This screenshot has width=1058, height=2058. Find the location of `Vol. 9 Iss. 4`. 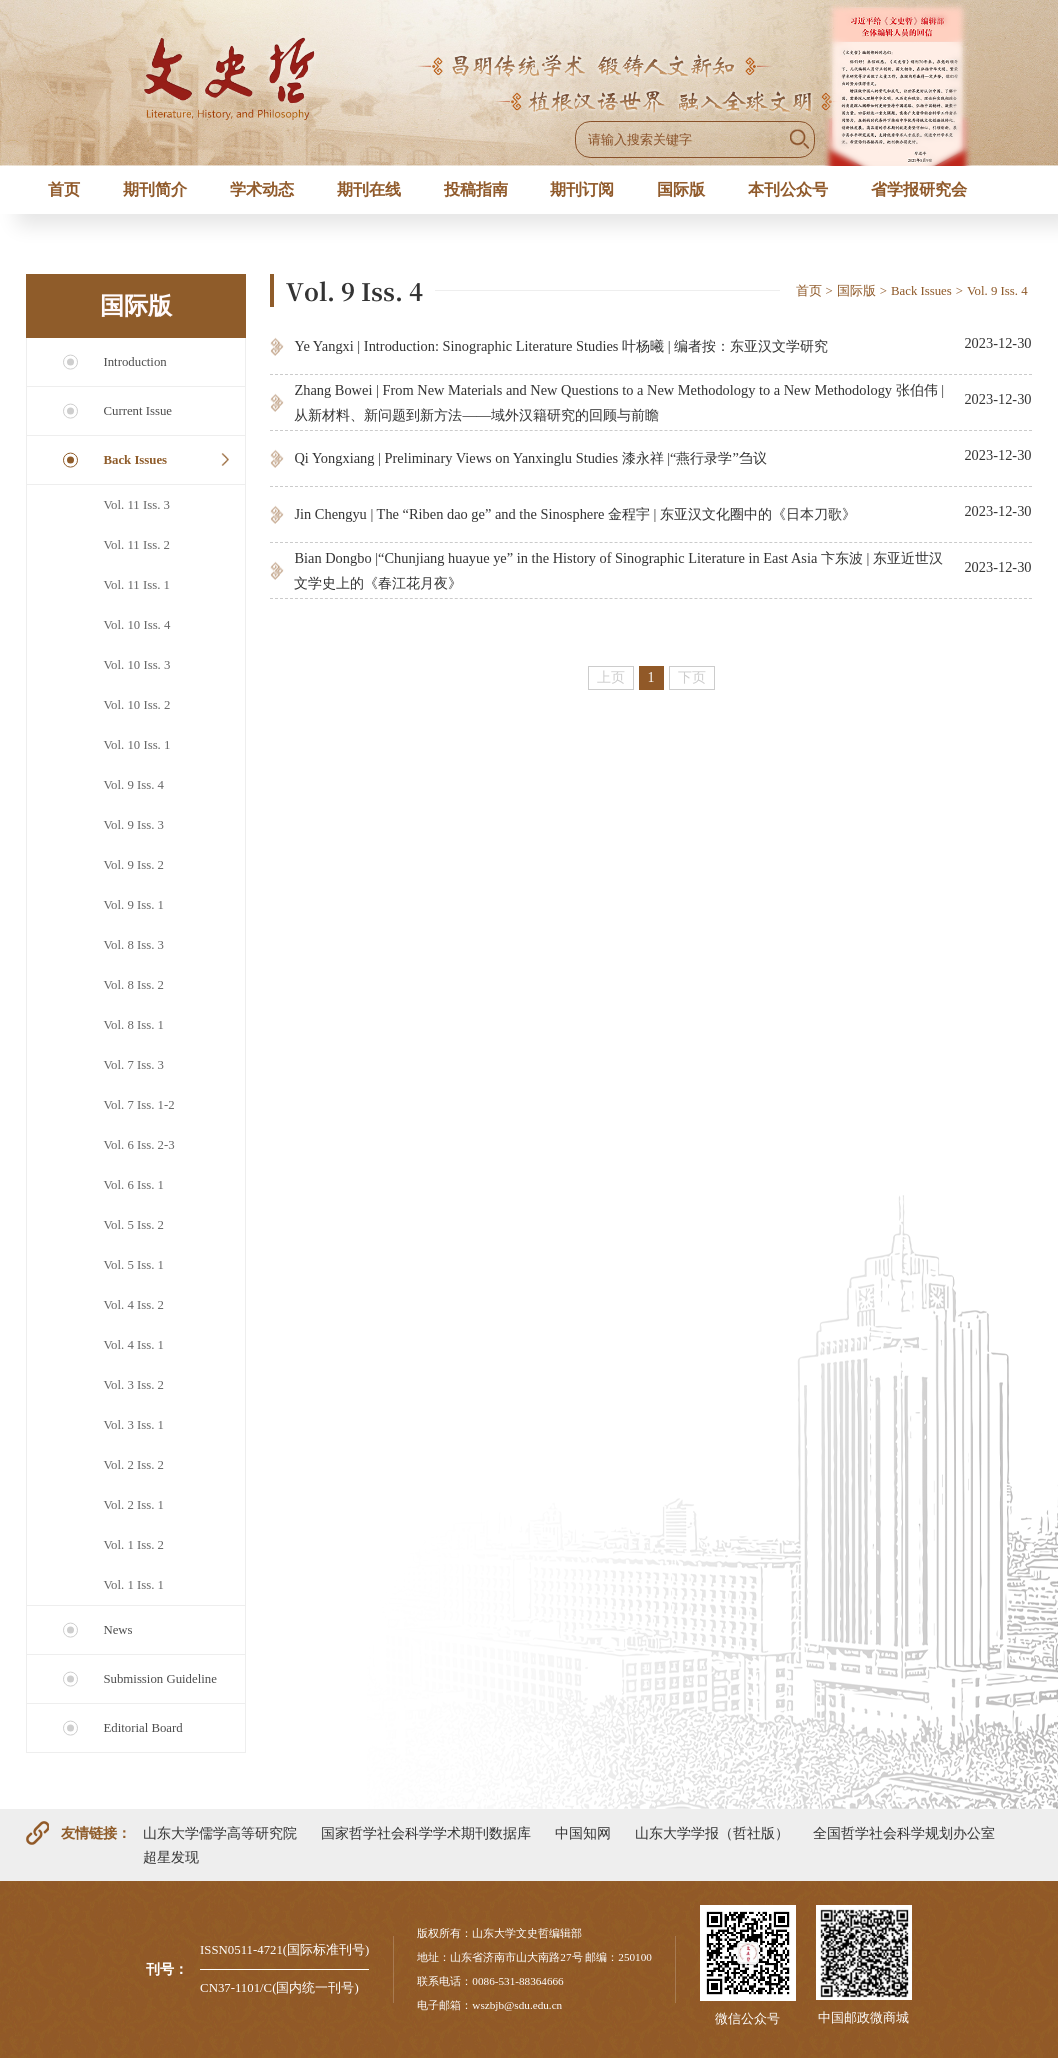

Vol. 9 Iss. 4 is located at coordinates (133, 785).